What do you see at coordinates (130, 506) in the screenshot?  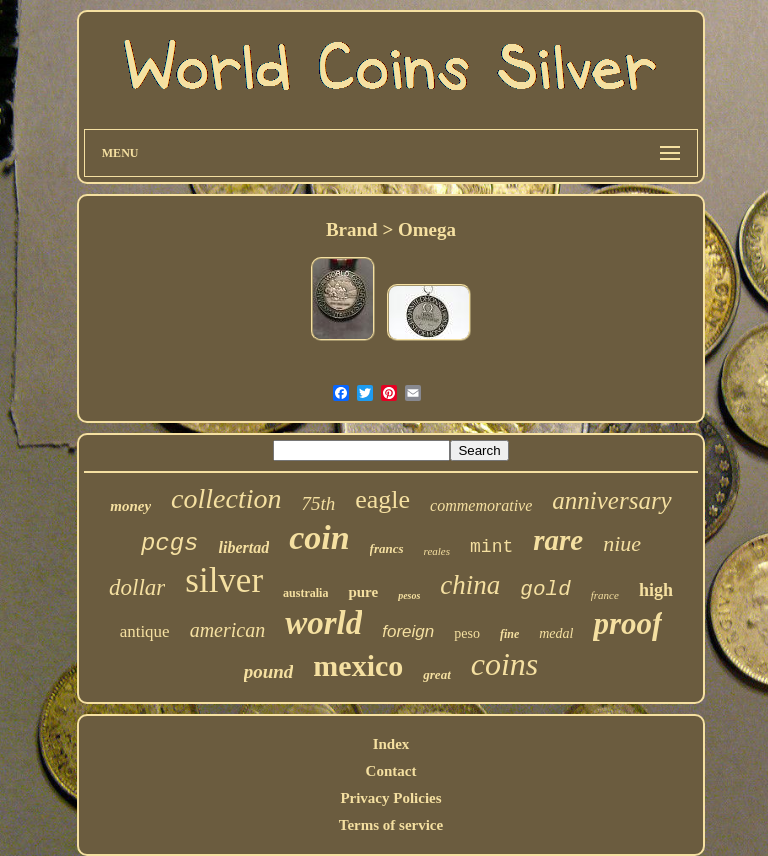 I see `money` at bounding box center [130, 506].